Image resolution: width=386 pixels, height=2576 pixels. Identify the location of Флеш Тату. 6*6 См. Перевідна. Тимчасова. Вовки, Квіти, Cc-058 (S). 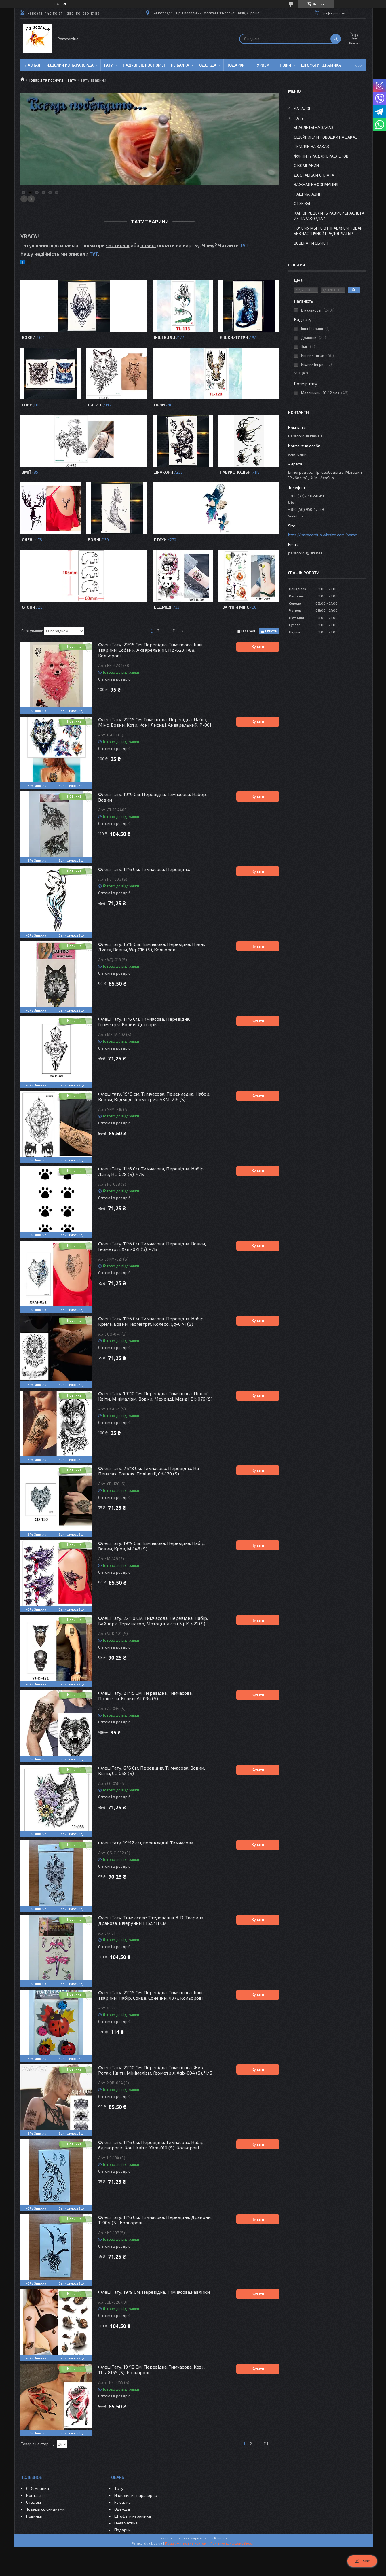
(151, 1770).